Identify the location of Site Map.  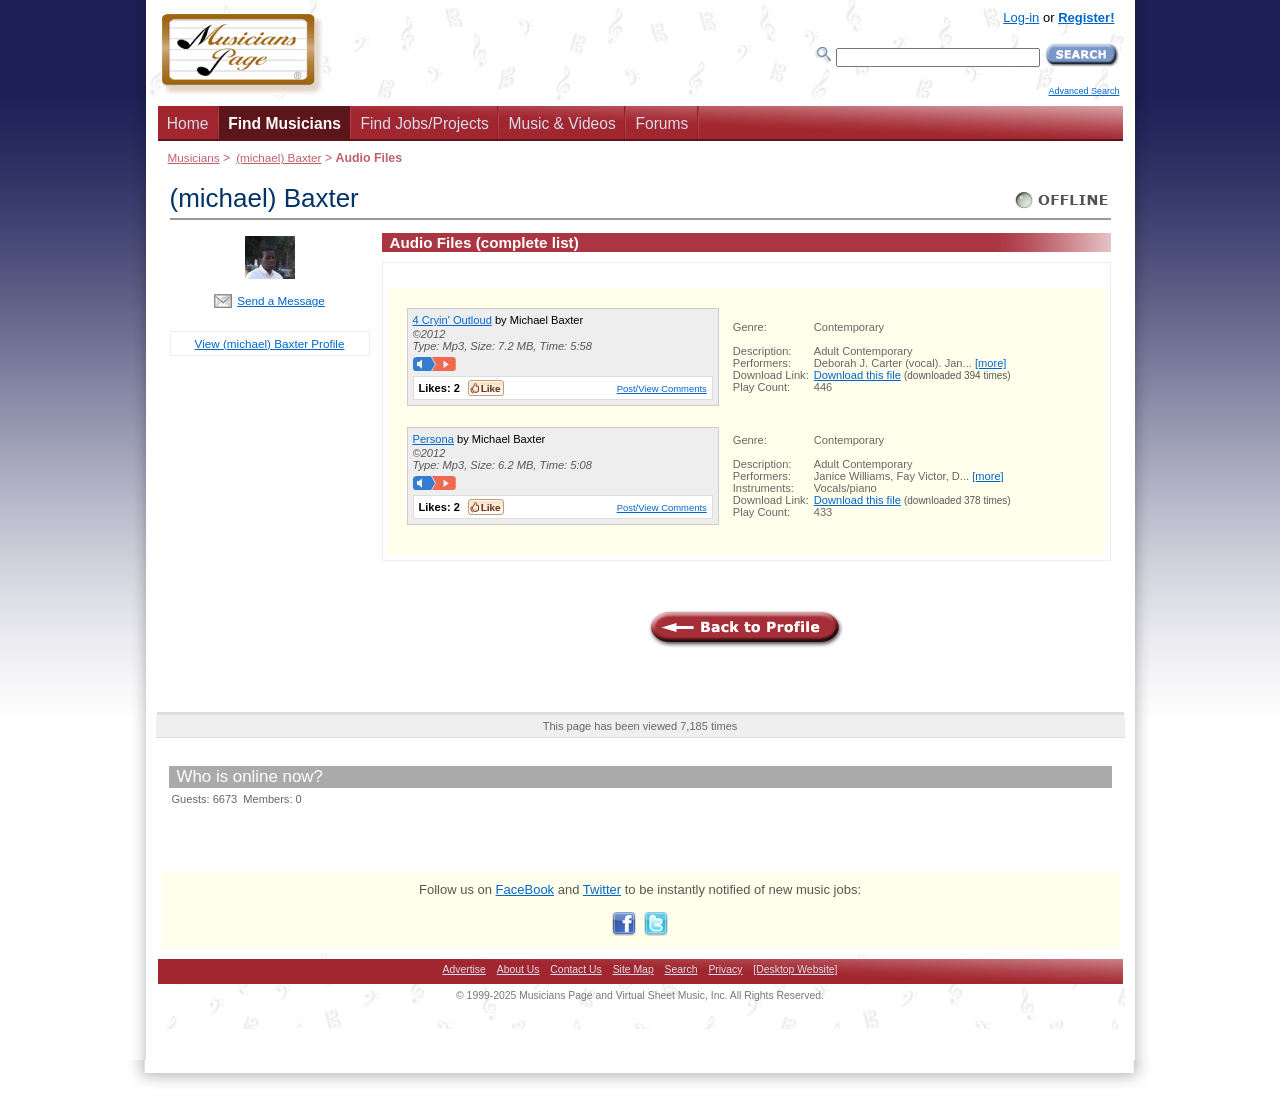
(633, 969).